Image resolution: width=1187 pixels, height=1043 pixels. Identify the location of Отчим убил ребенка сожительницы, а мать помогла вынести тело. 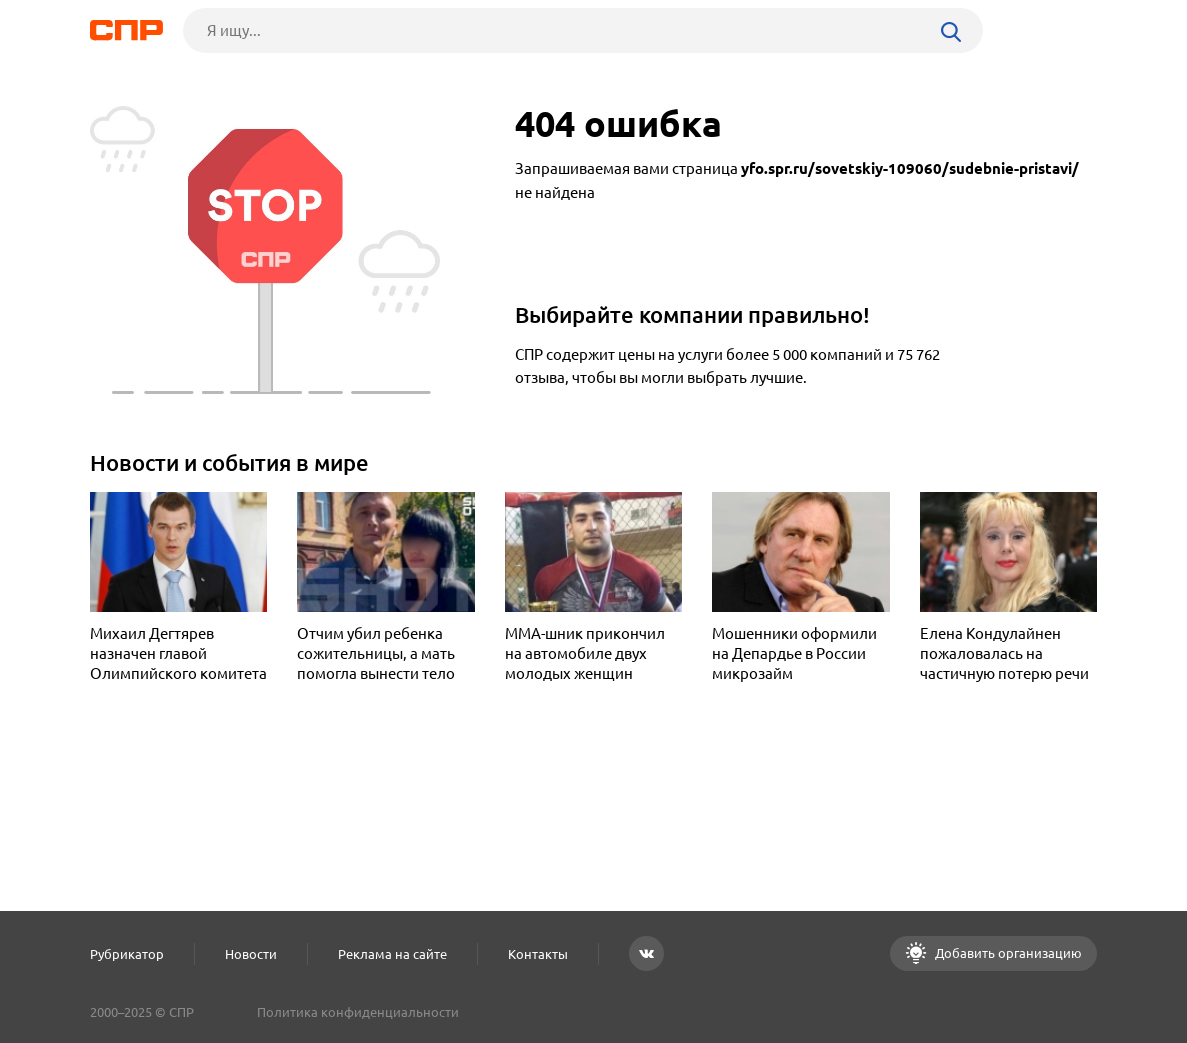
(376, 653).